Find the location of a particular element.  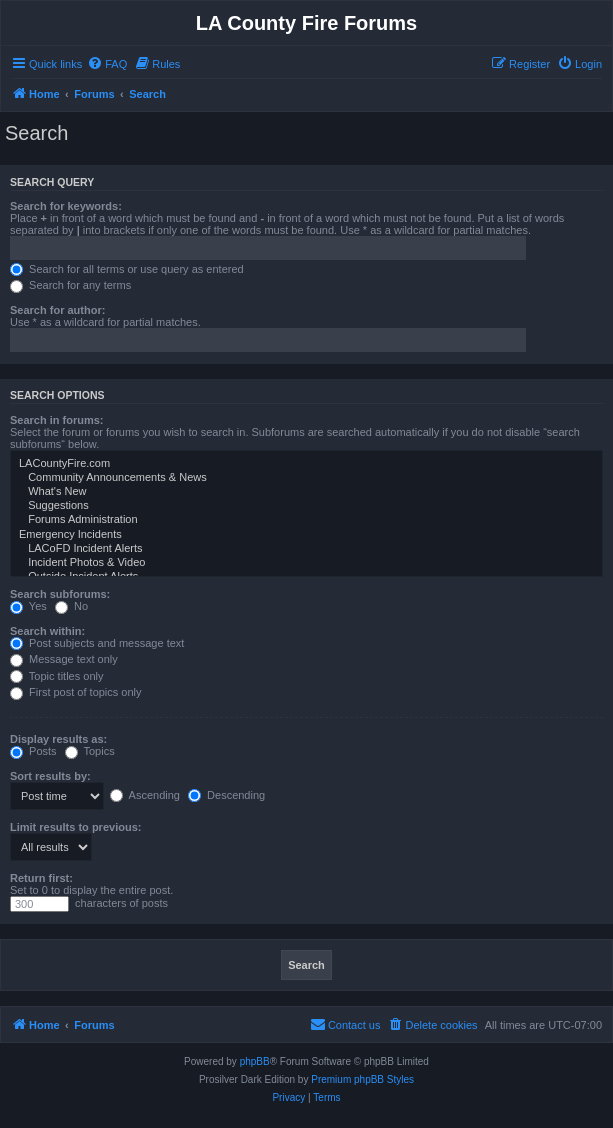

Search for all terms or use query as entered is located at coordinates (127, 269).